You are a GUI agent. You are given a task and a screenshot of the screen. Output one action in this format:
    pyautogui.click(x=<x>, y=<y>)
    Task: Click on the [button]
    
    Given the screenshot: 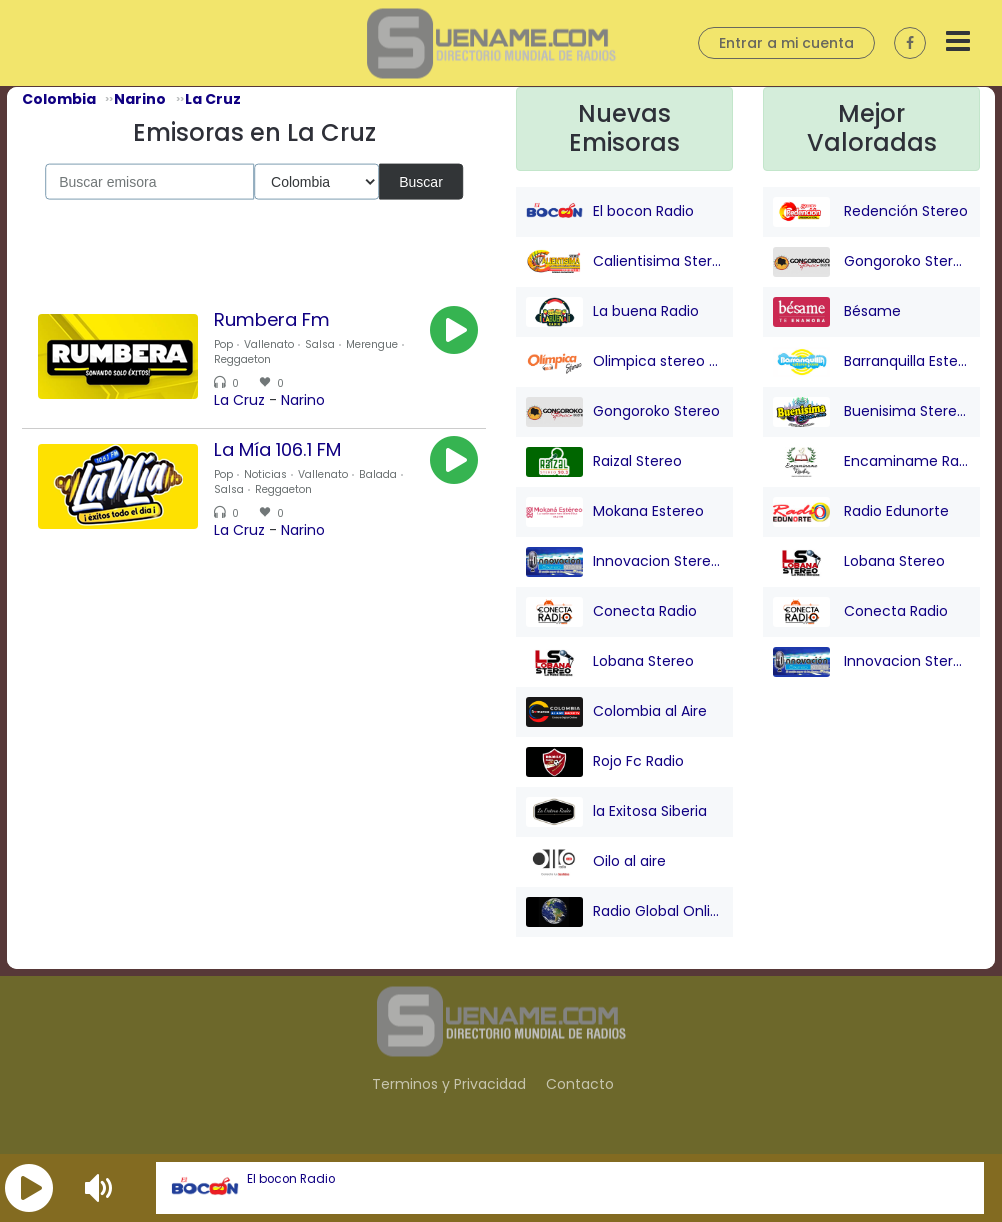 What is the action you would take?
    pyautogui.click(x=29, y=1188)
    